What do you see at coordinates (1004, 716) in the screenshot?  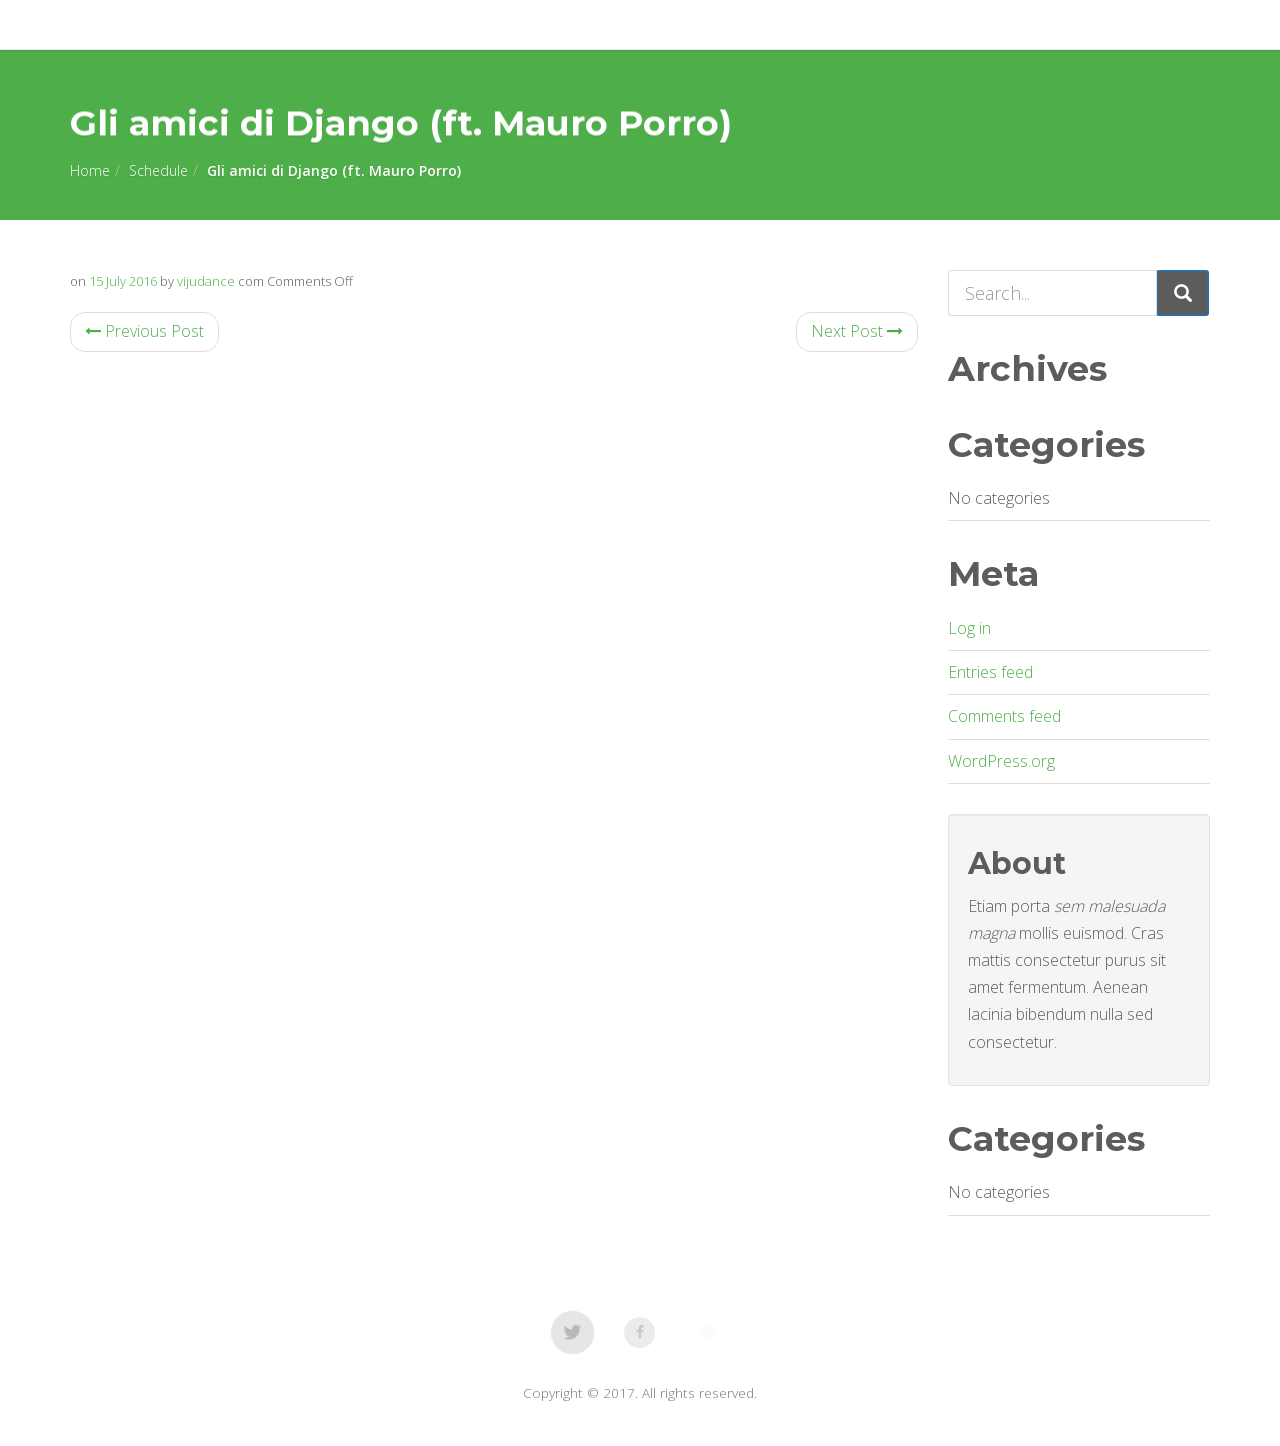 I see `Comments feed` at bounding box center [1004, 716].